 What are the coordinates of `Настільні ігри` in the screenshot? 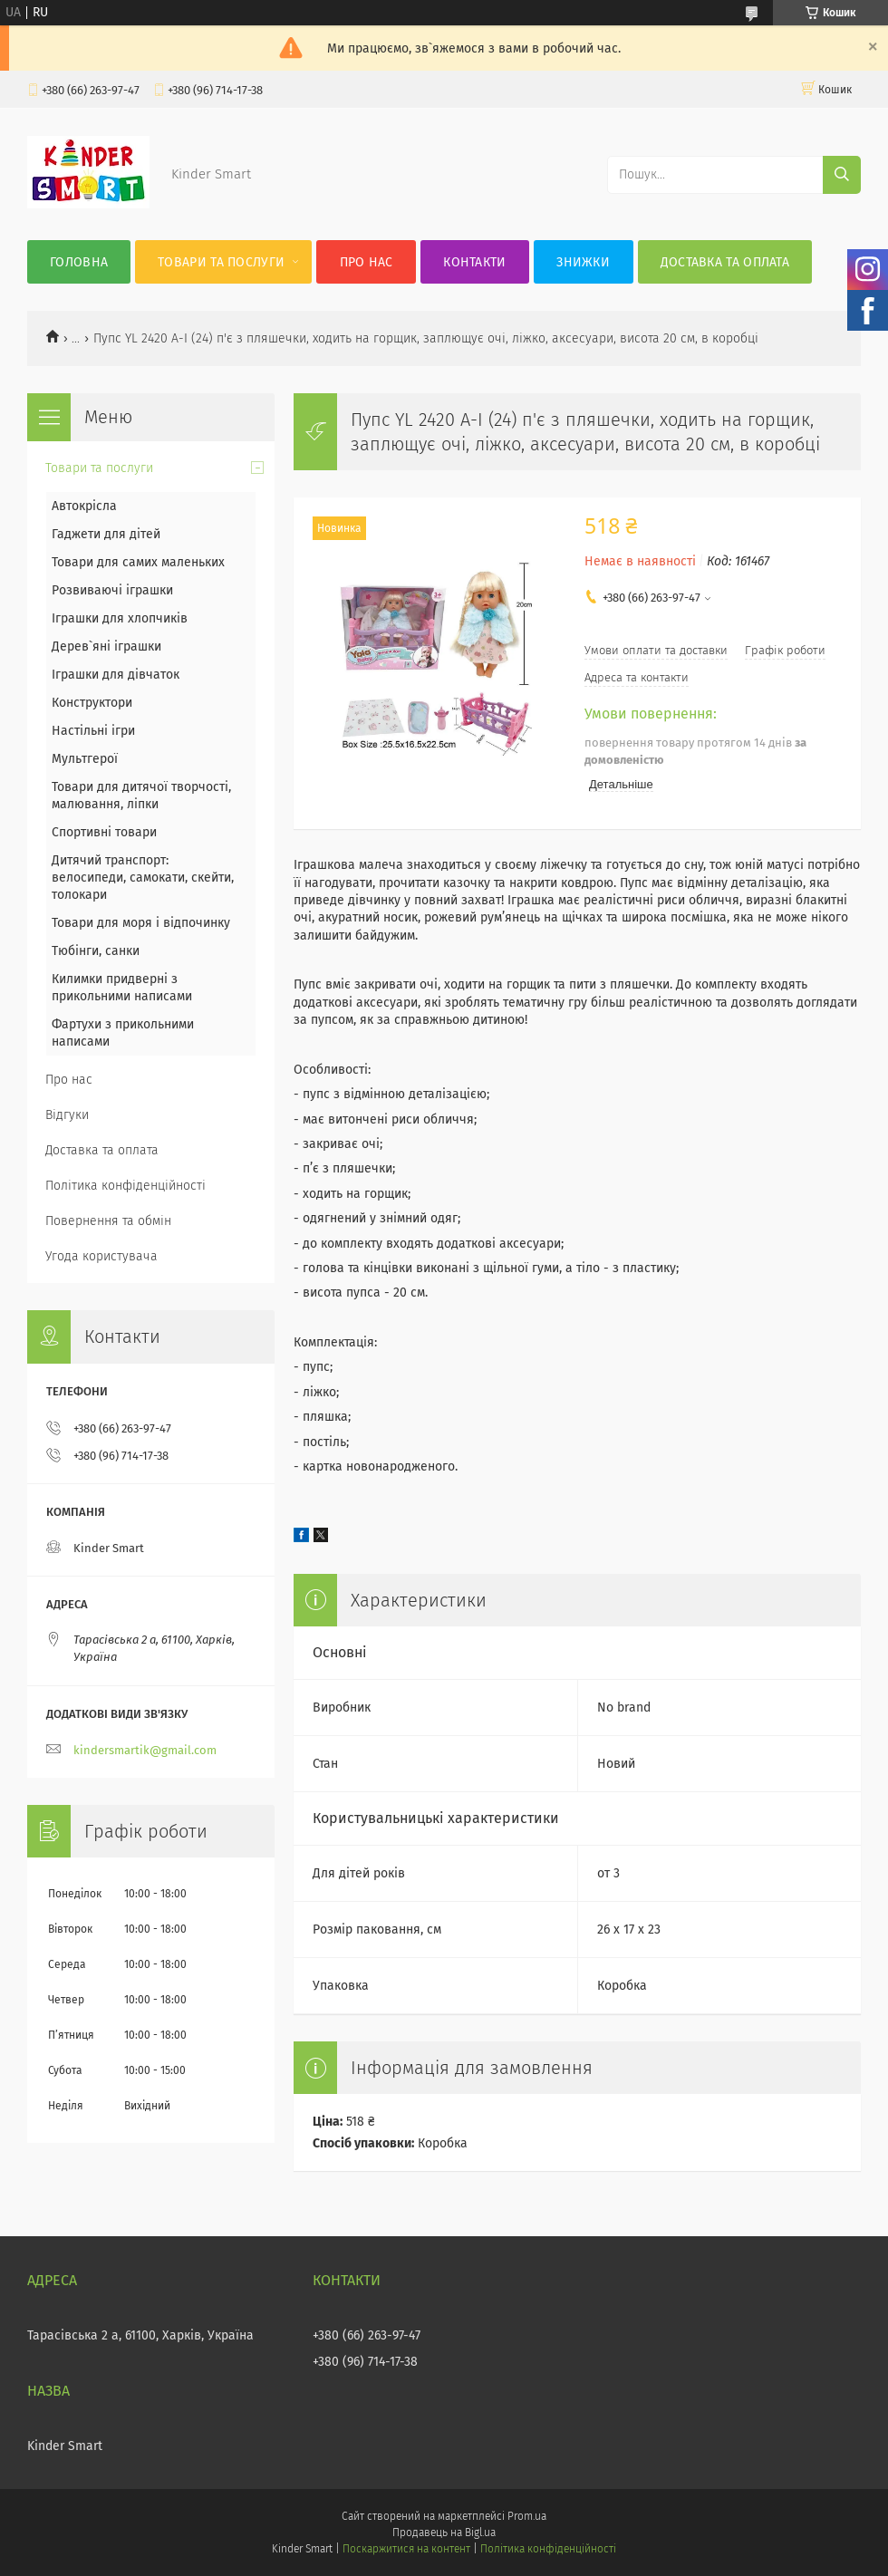 It's located at (93, 730).